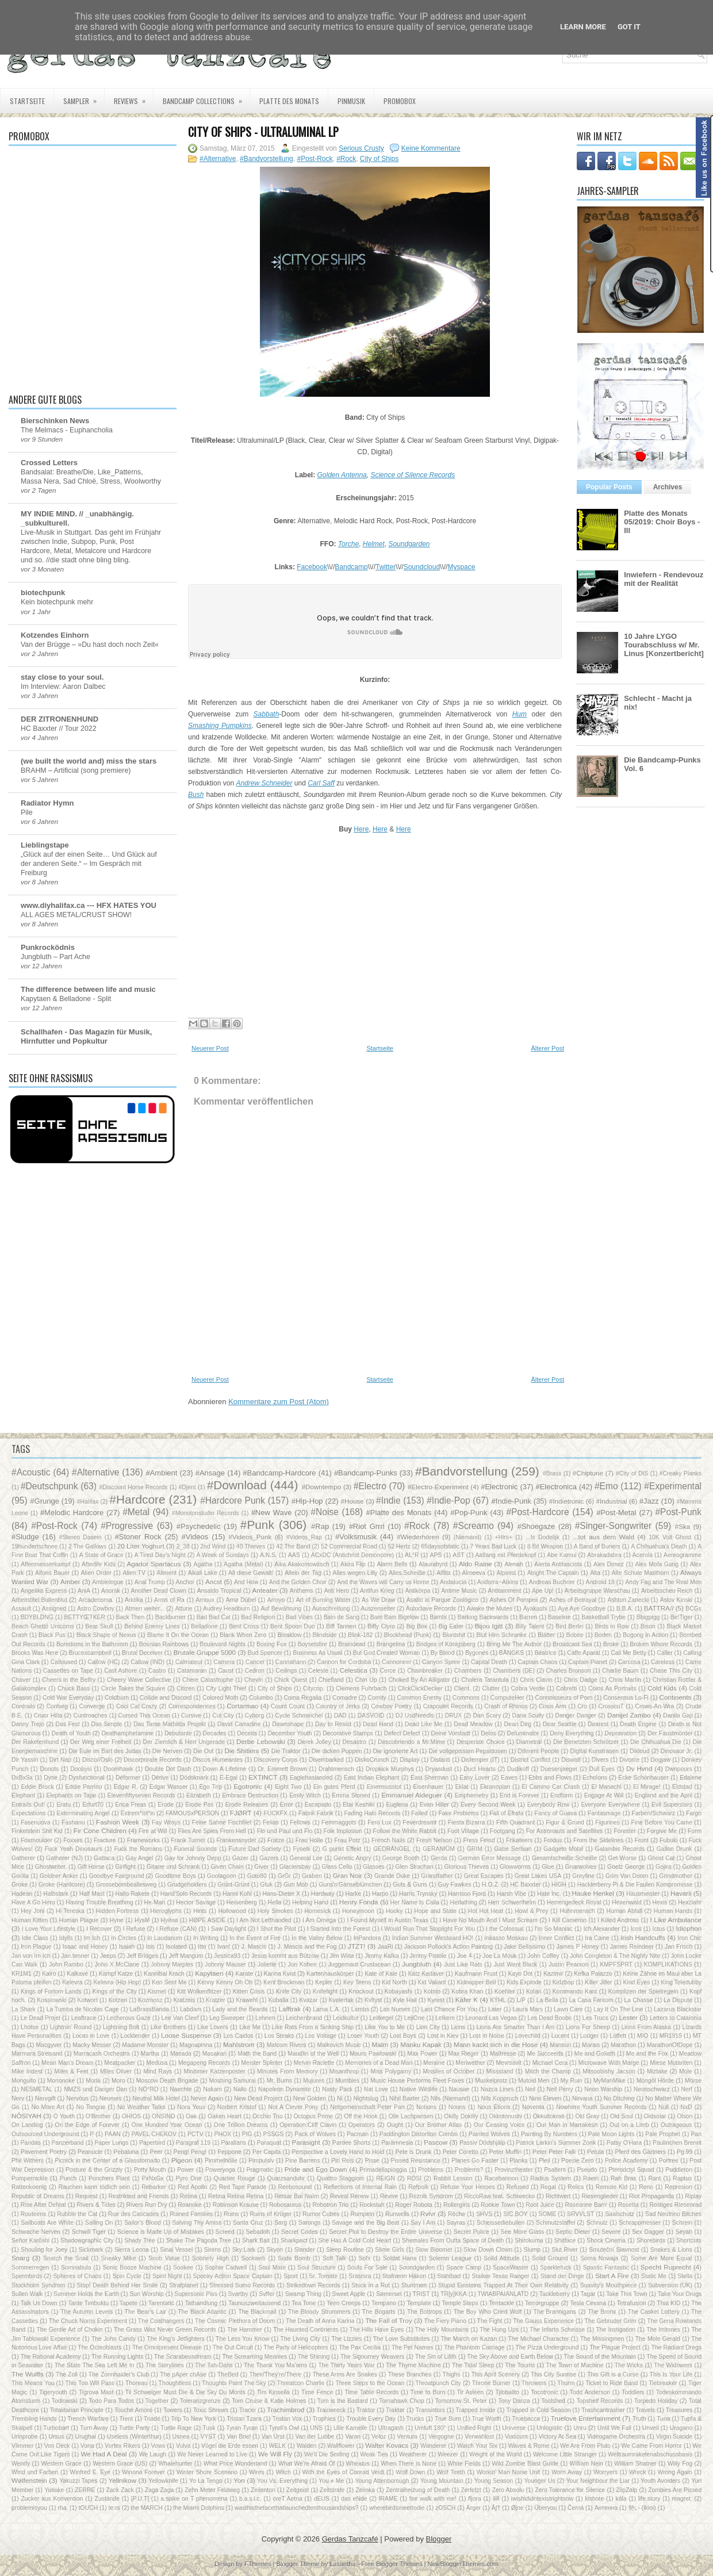 Image resolution: width=713 pixels, height=2576 pixels. Describe the element at coordinates (210, 2410) in the screenshot. I see `Toxic Shrews` at that location.